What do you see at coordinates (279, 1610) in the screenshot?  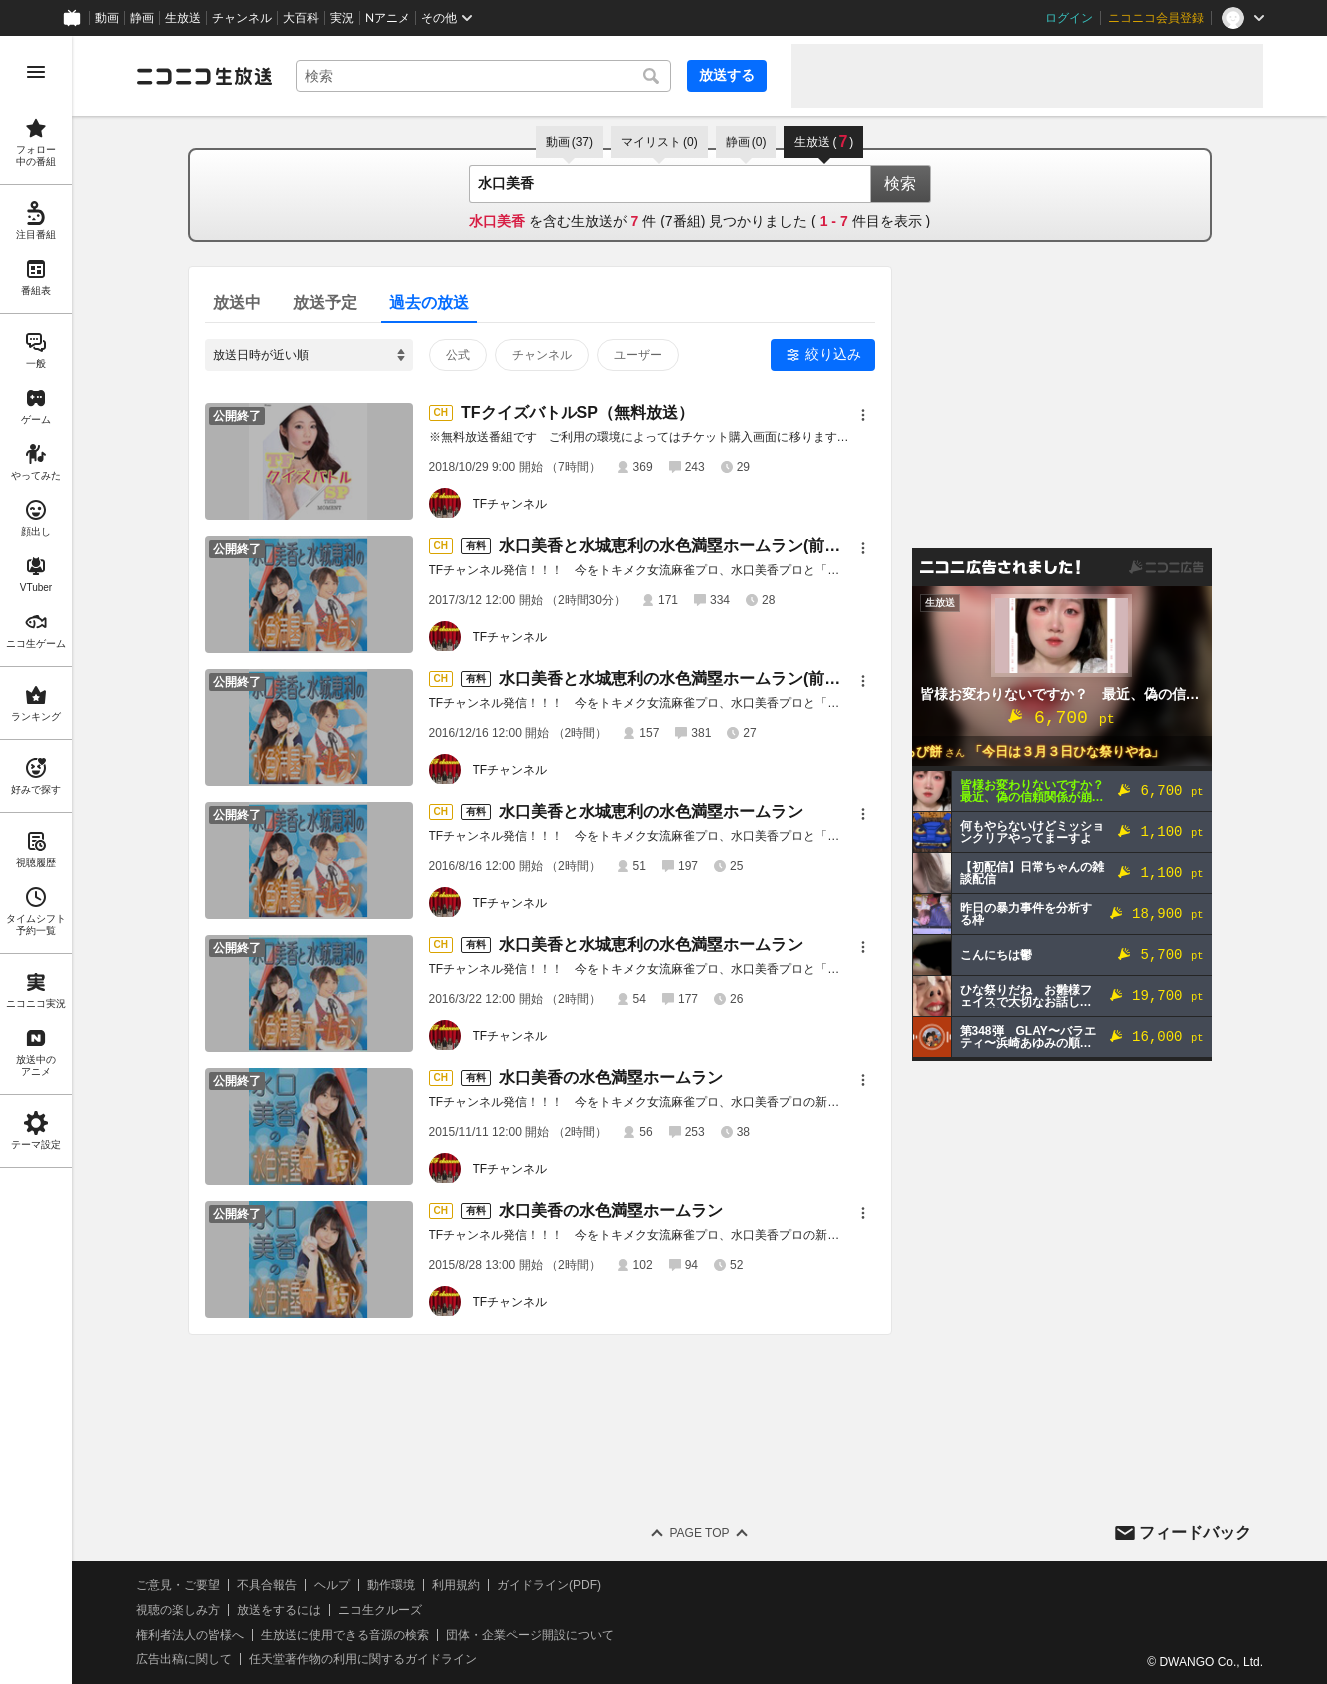 I see `放送をするには` at bounding box center [279, 1610].